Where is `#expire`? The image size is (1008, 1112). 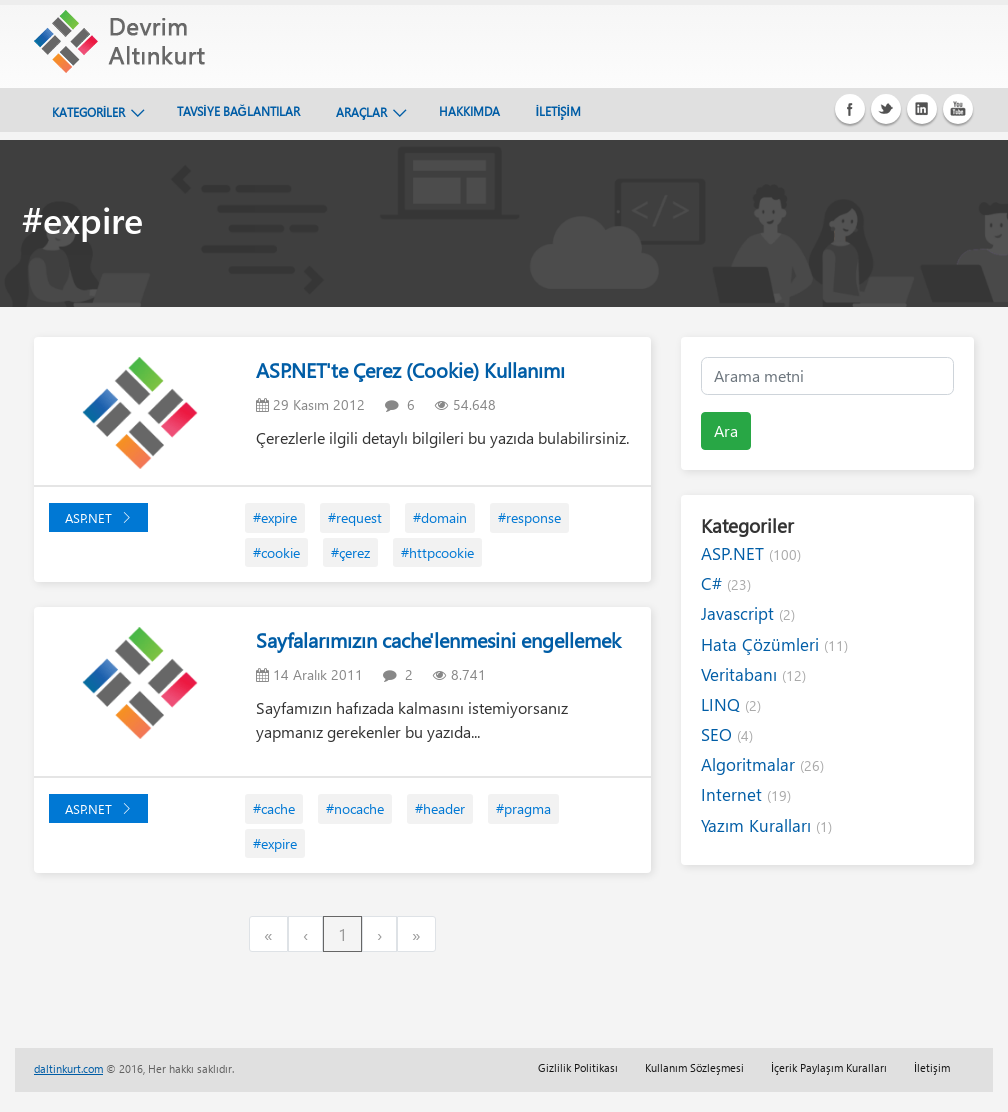 #expire is located at coordinates (275, 517).